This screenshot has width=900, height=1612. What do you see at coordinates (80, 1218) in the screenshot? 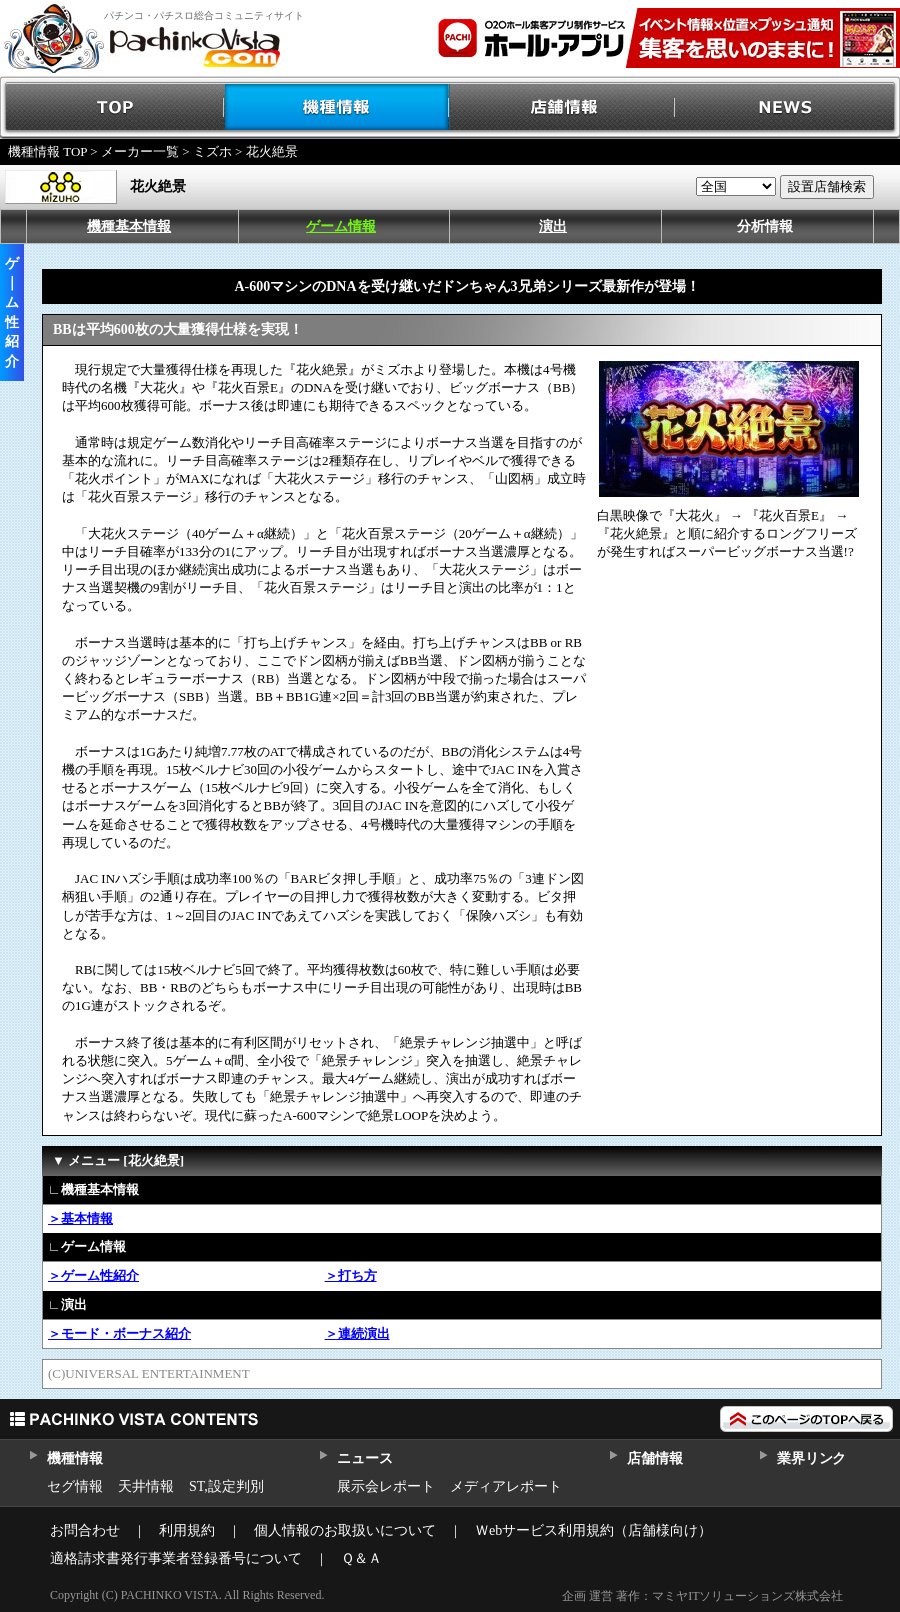
I see `＞基本情報` at bounding box center [80, 1218].